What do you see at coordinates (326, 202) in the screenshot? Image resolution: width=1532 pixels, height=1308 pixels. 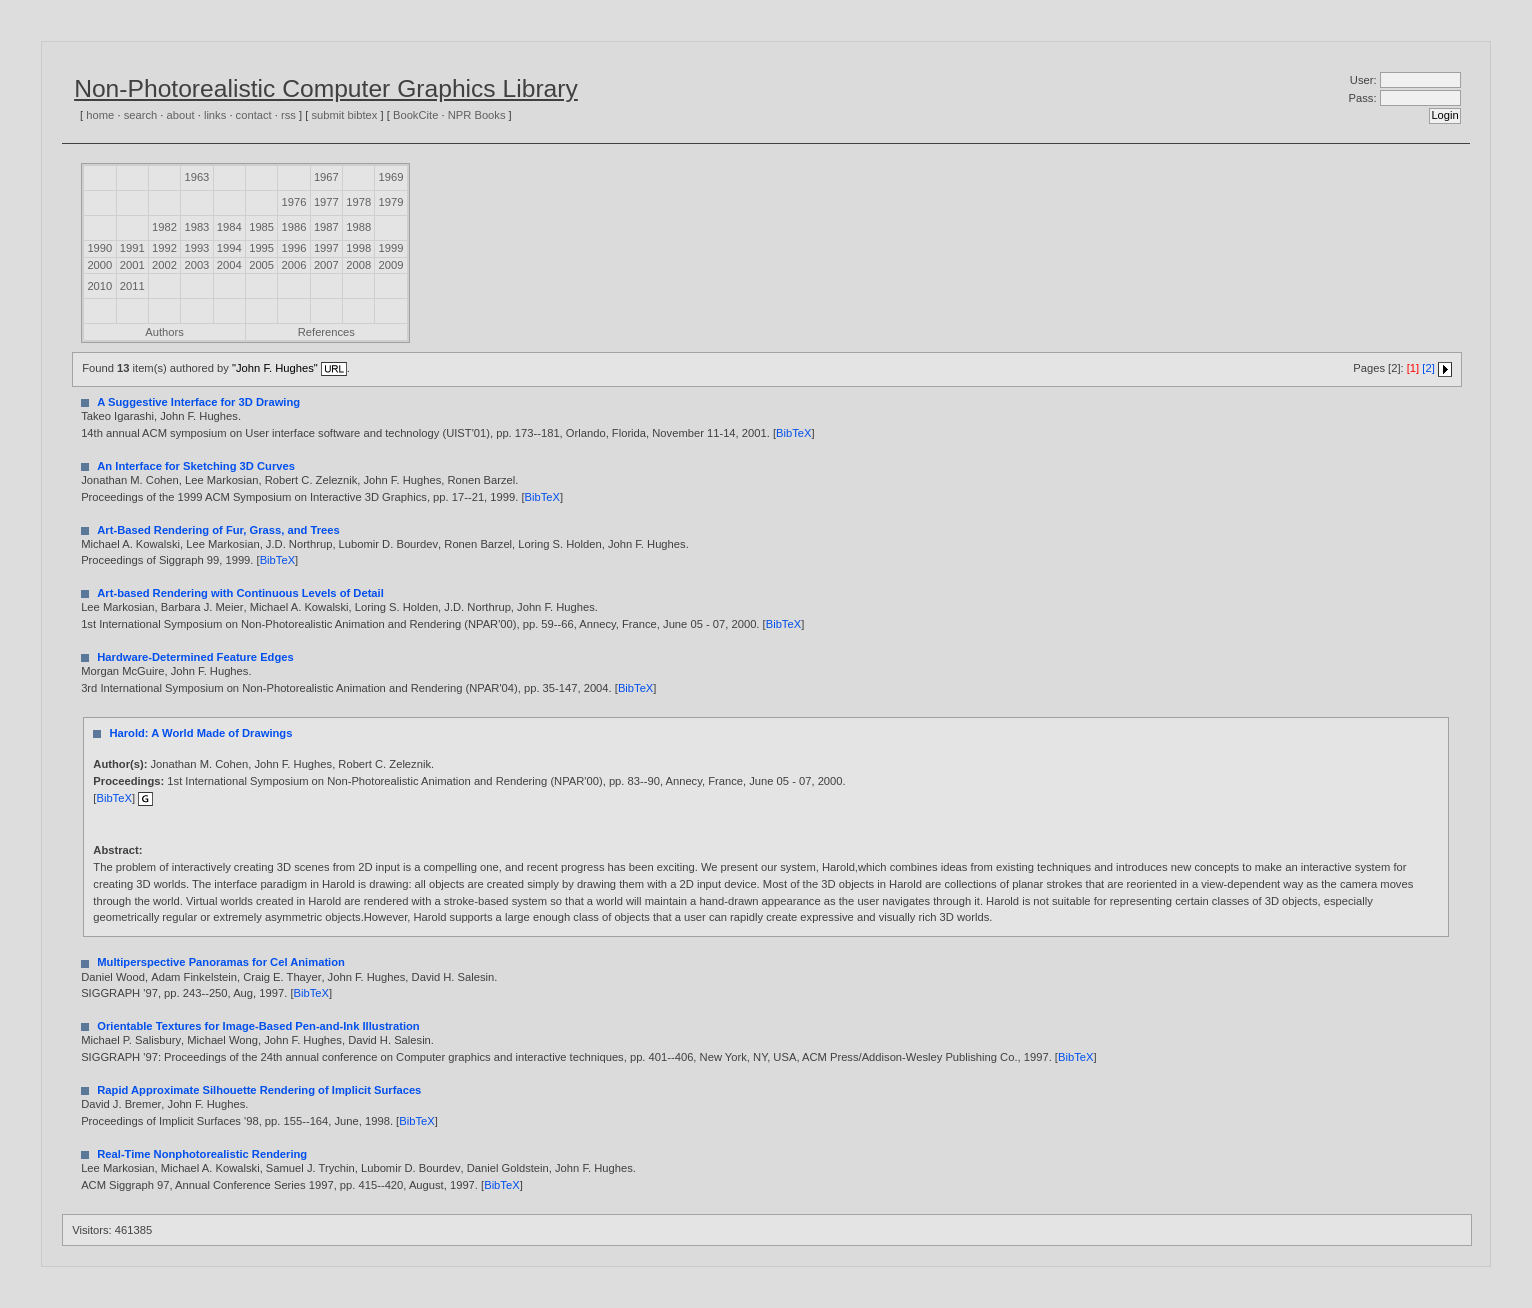 I see `1977` at bounding box center [326, 202].